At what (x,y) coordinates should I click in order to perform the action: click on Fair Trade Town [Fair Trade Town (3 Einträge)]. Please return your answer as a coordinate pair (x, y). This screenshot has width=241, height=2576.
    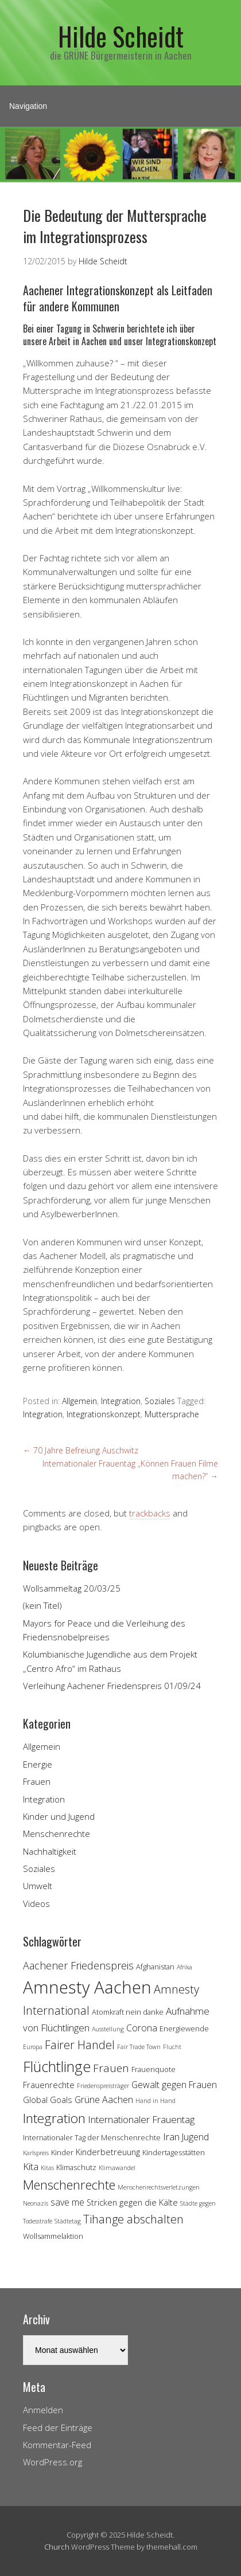
    Looking at the image, I should click on (139, 2047).